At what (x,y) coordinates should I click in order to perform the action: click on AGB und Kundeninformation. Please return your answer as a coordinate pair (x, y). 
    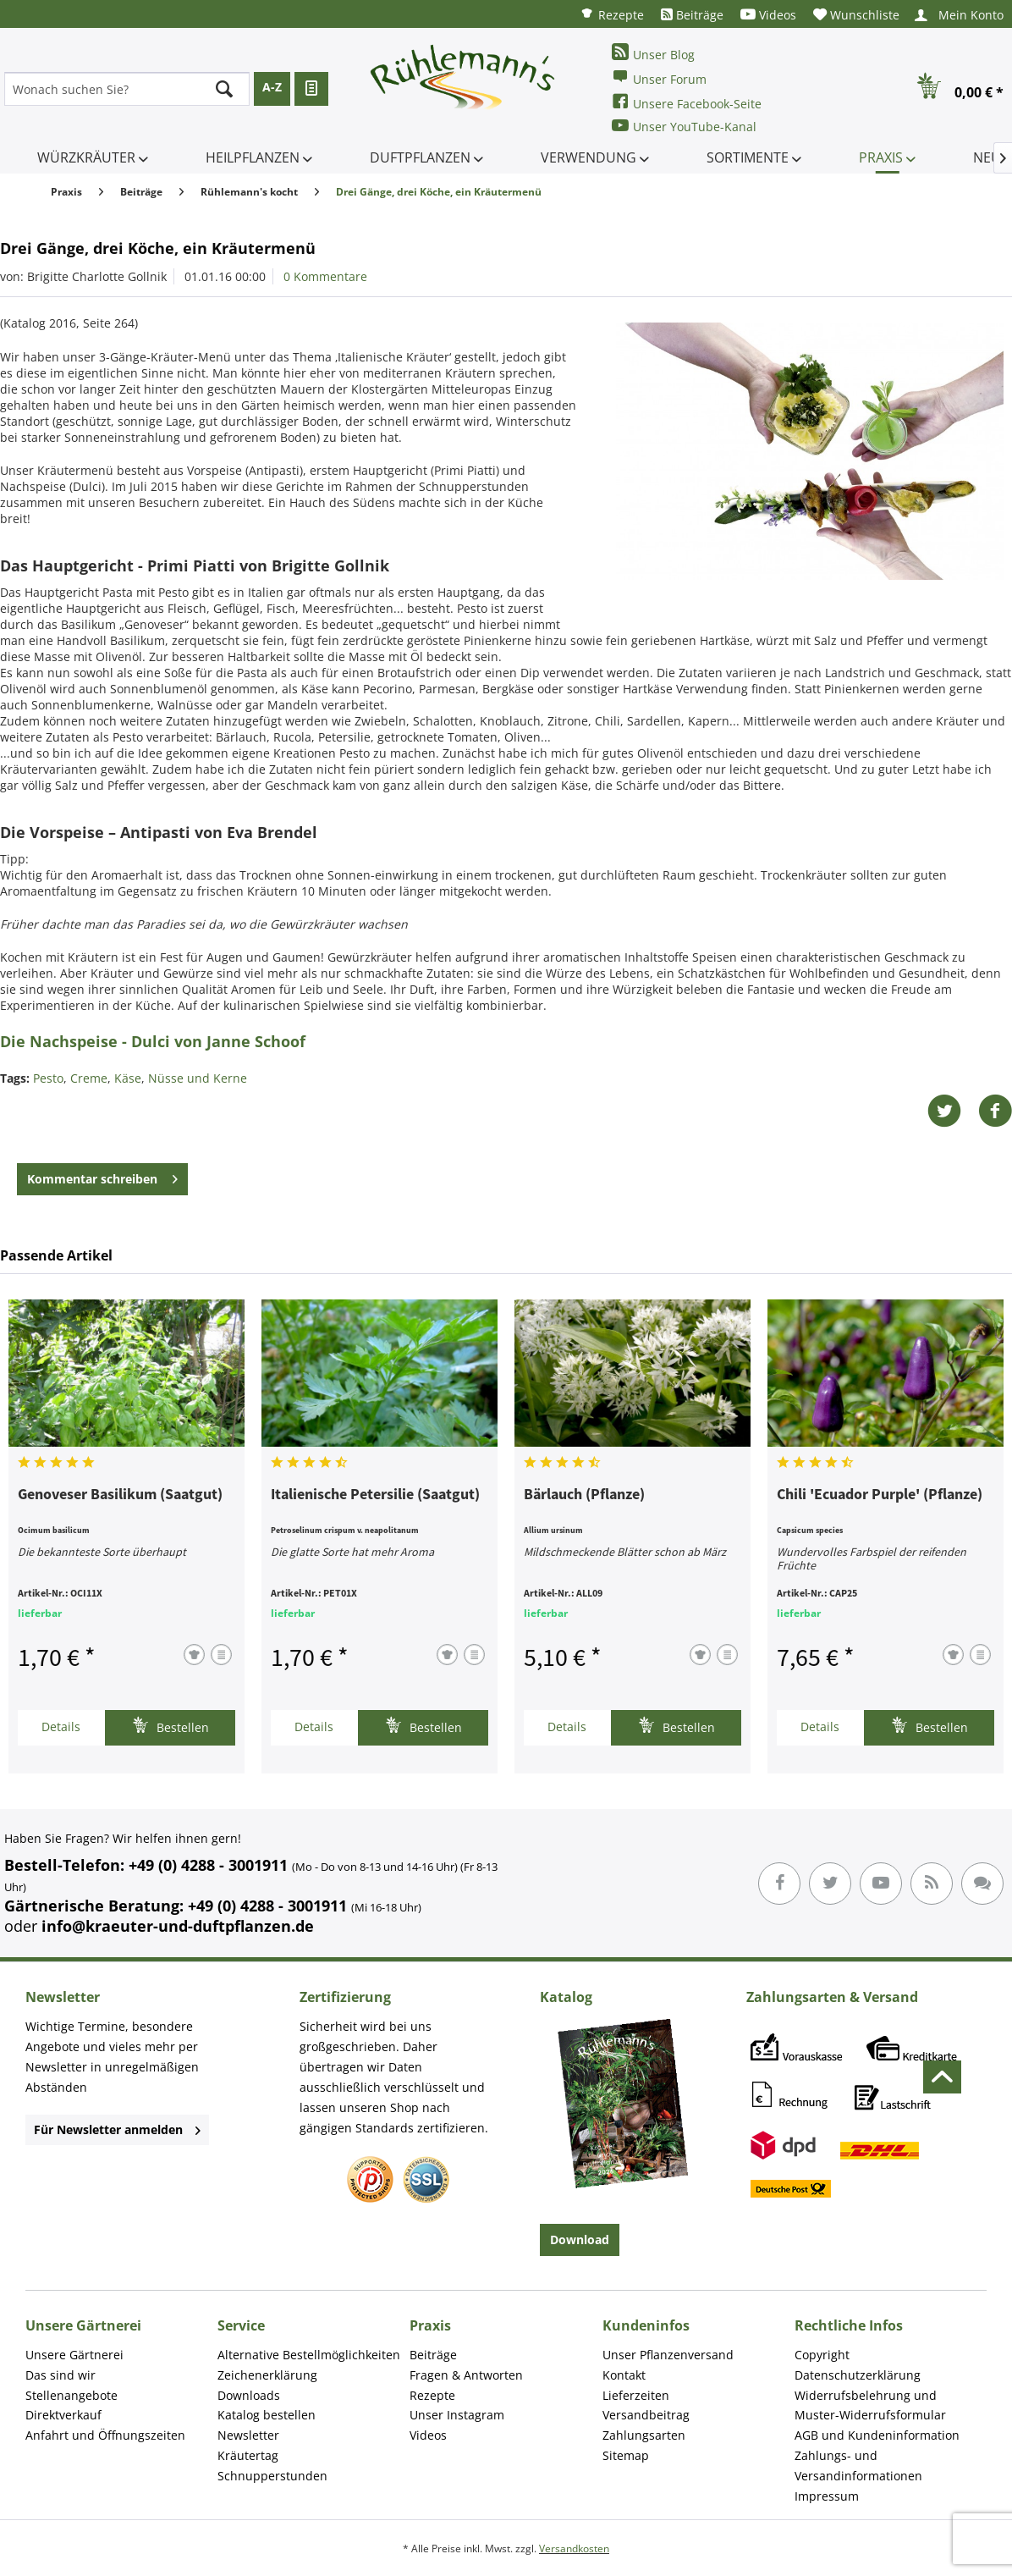
    Looking at the image, I should click on (877, 2435).